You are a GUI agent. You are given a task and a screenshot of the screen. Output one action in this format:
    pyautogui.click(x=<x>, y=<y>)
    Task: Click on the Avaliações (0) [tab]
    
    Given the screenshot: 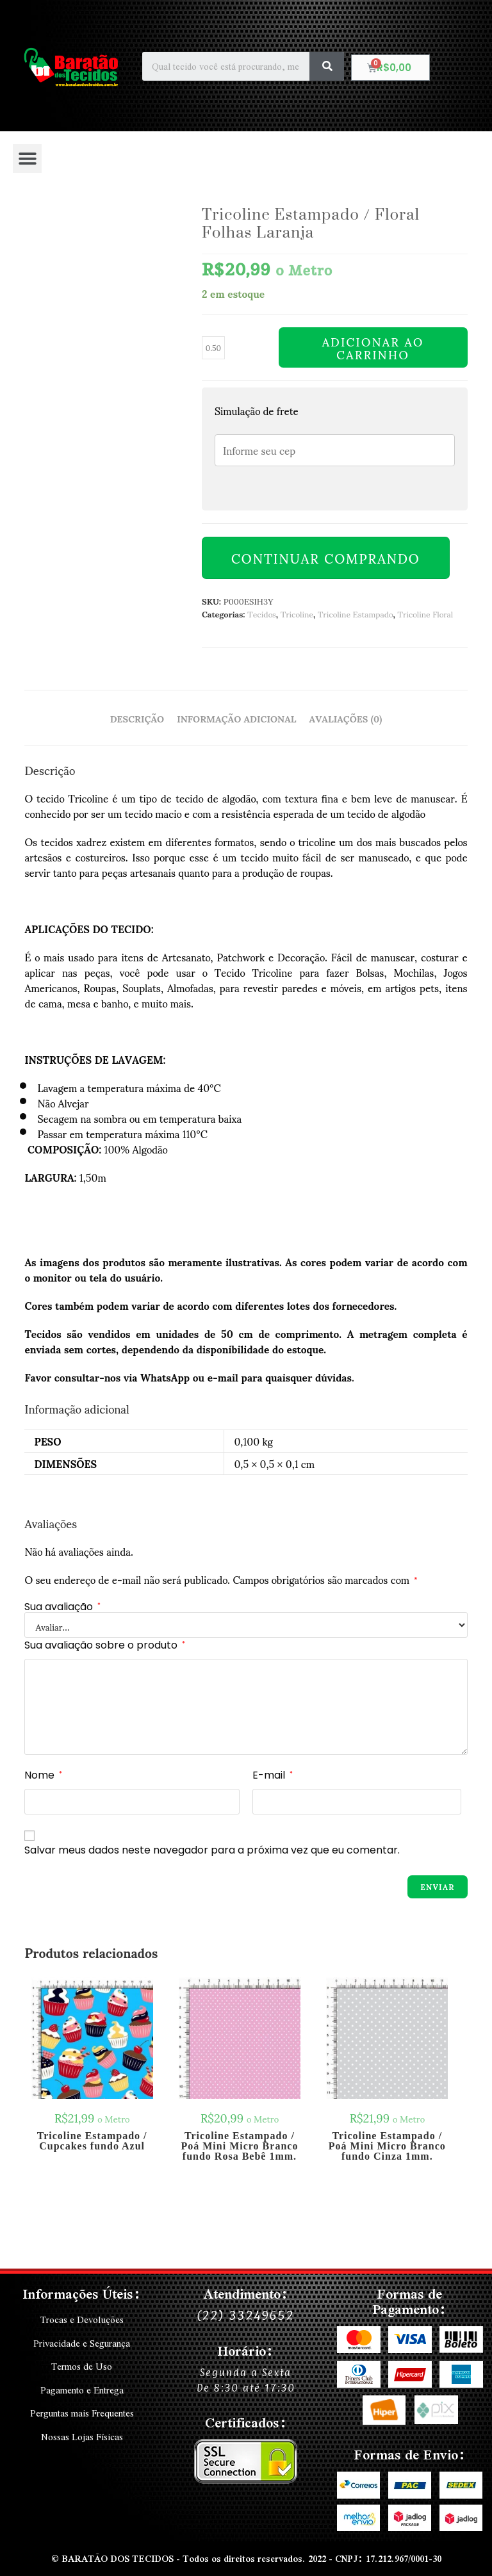 What is the action you would take?
    pyautogui.click(x=345, y=718)
    